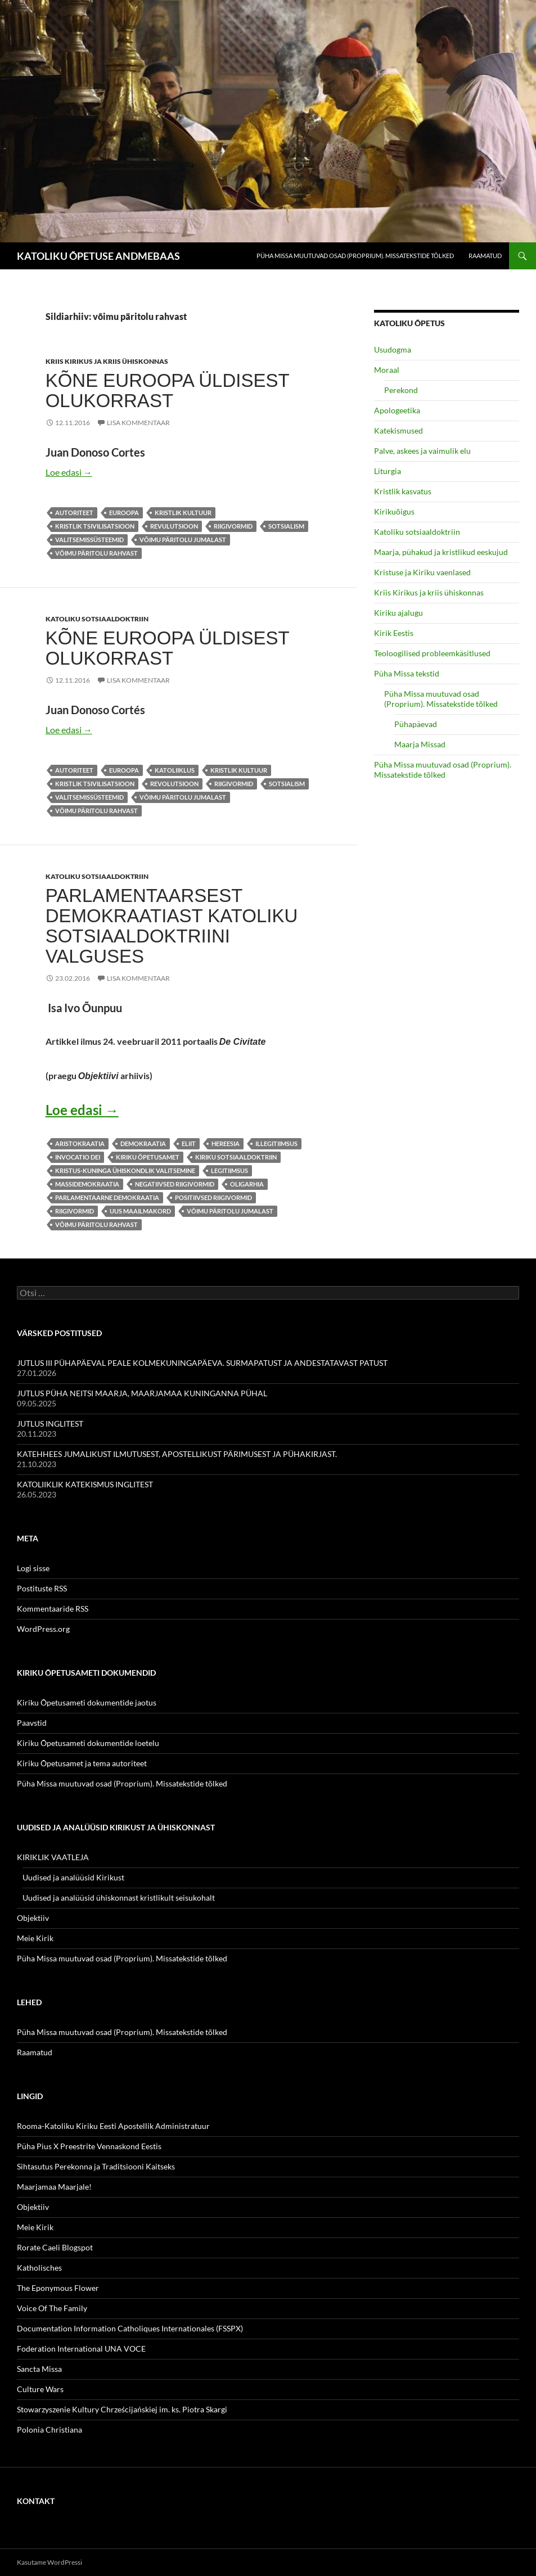 The image size is (536, 2576). I want to click on Postituste RSS, so click(42, 1588).